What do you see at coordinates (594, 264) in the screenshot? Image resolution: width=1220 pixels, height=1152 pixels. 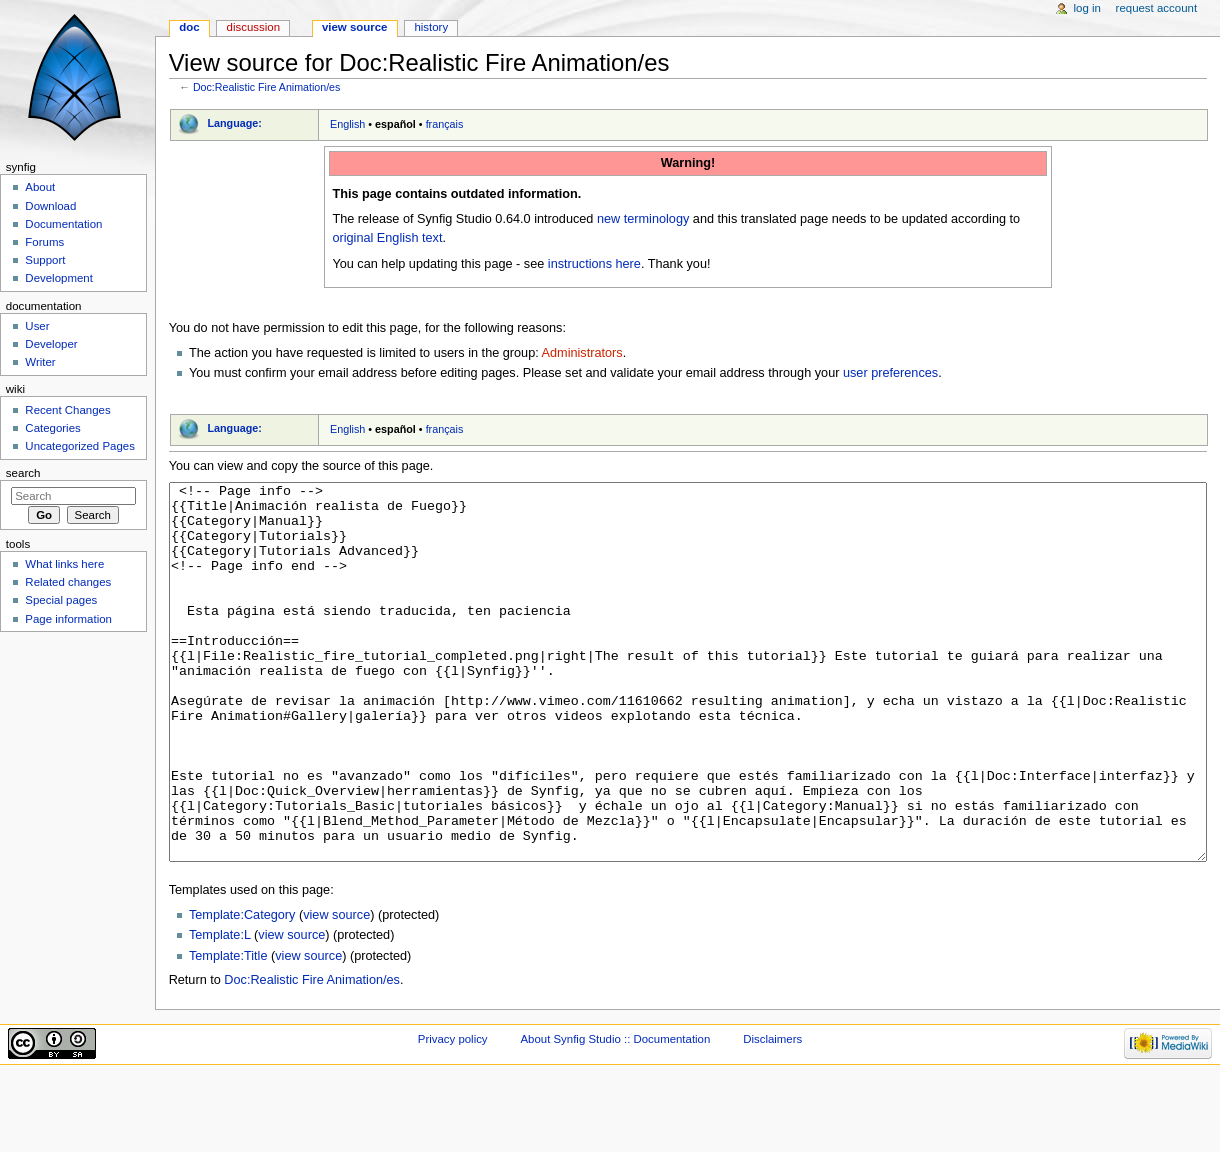 I see `instructions here` at bounding box center [594, 264].